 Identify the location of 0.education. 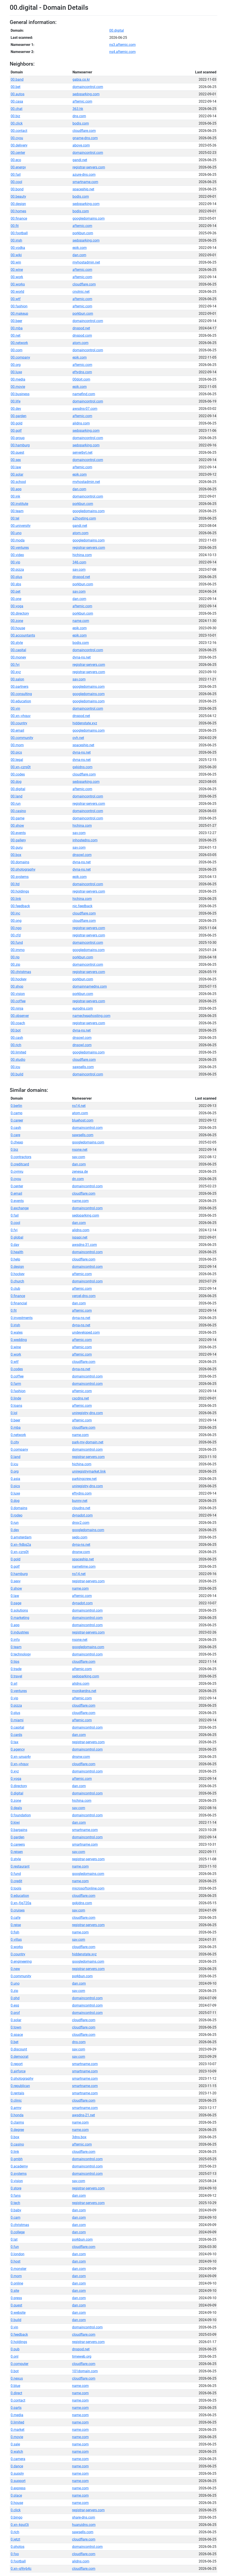
(20, 1896).